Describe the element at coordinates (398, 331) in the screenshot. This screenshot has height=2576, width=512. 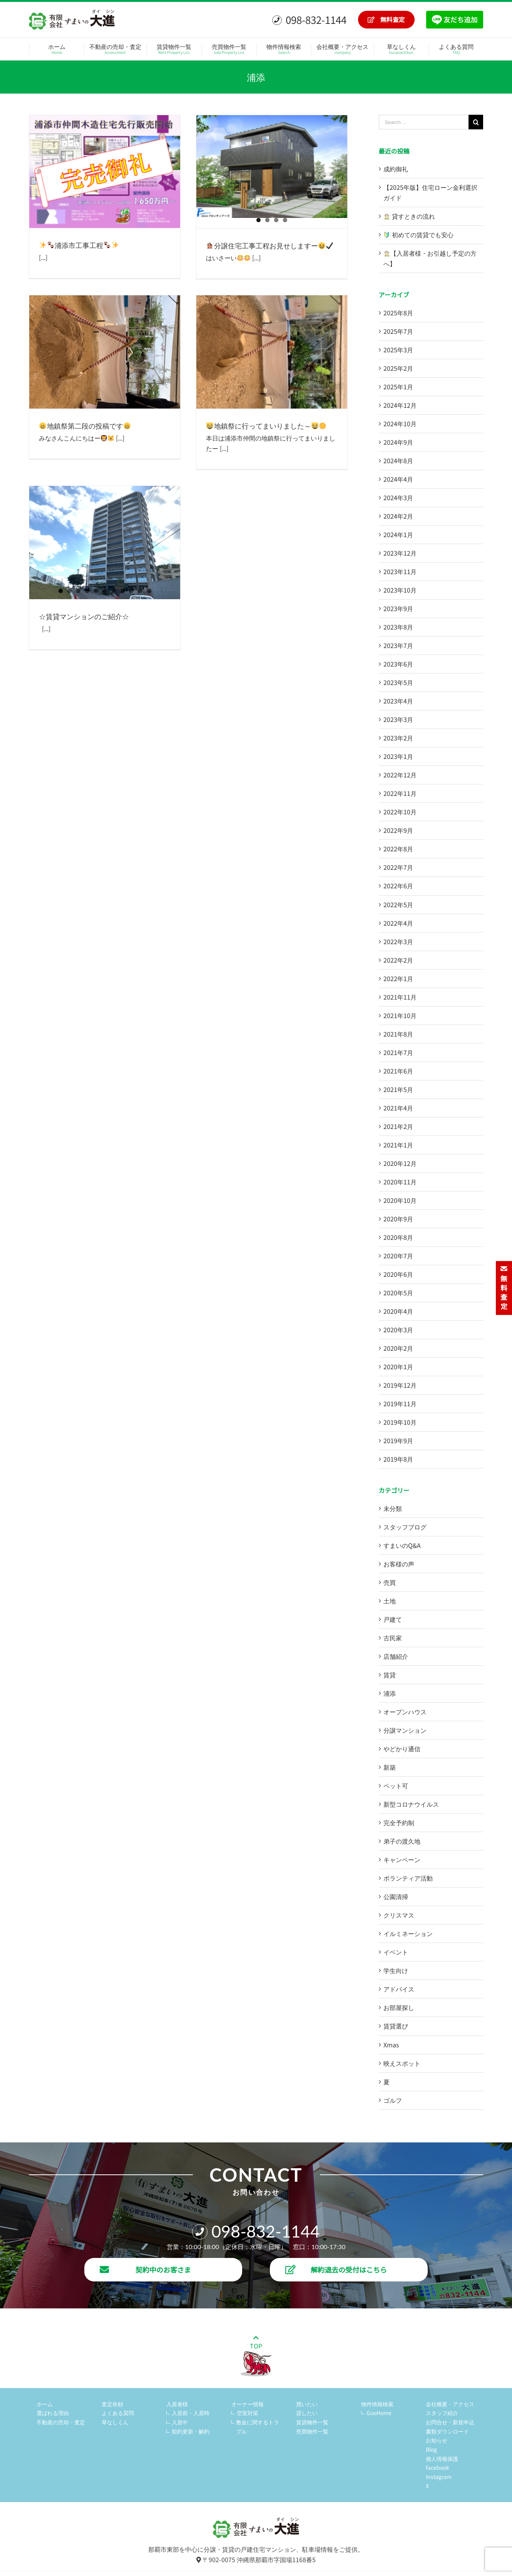
I see `2025年7月` at that location.